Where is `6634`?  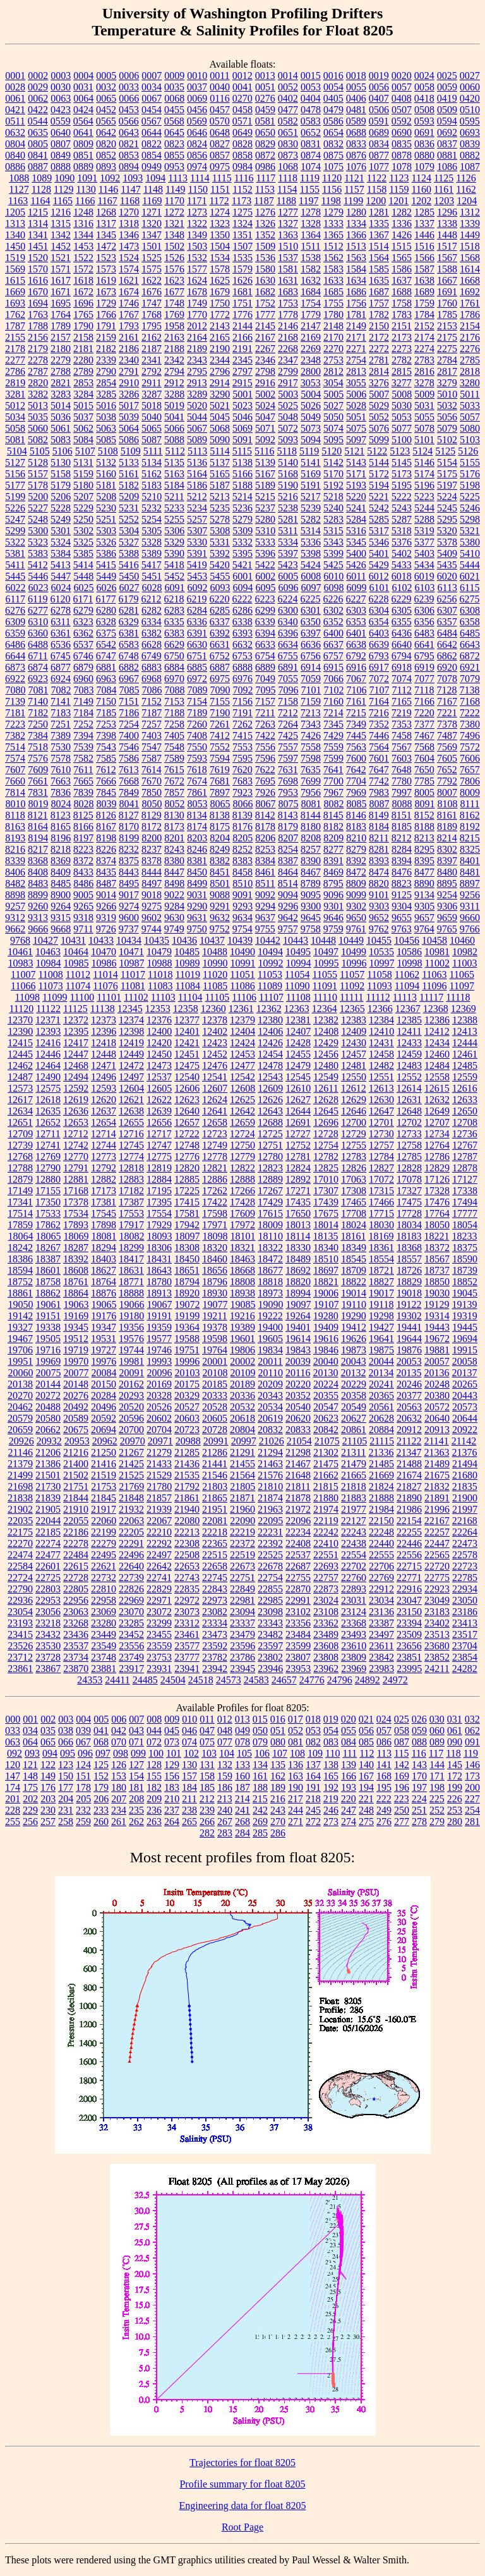 6634 is located at coordinates (288, 644).